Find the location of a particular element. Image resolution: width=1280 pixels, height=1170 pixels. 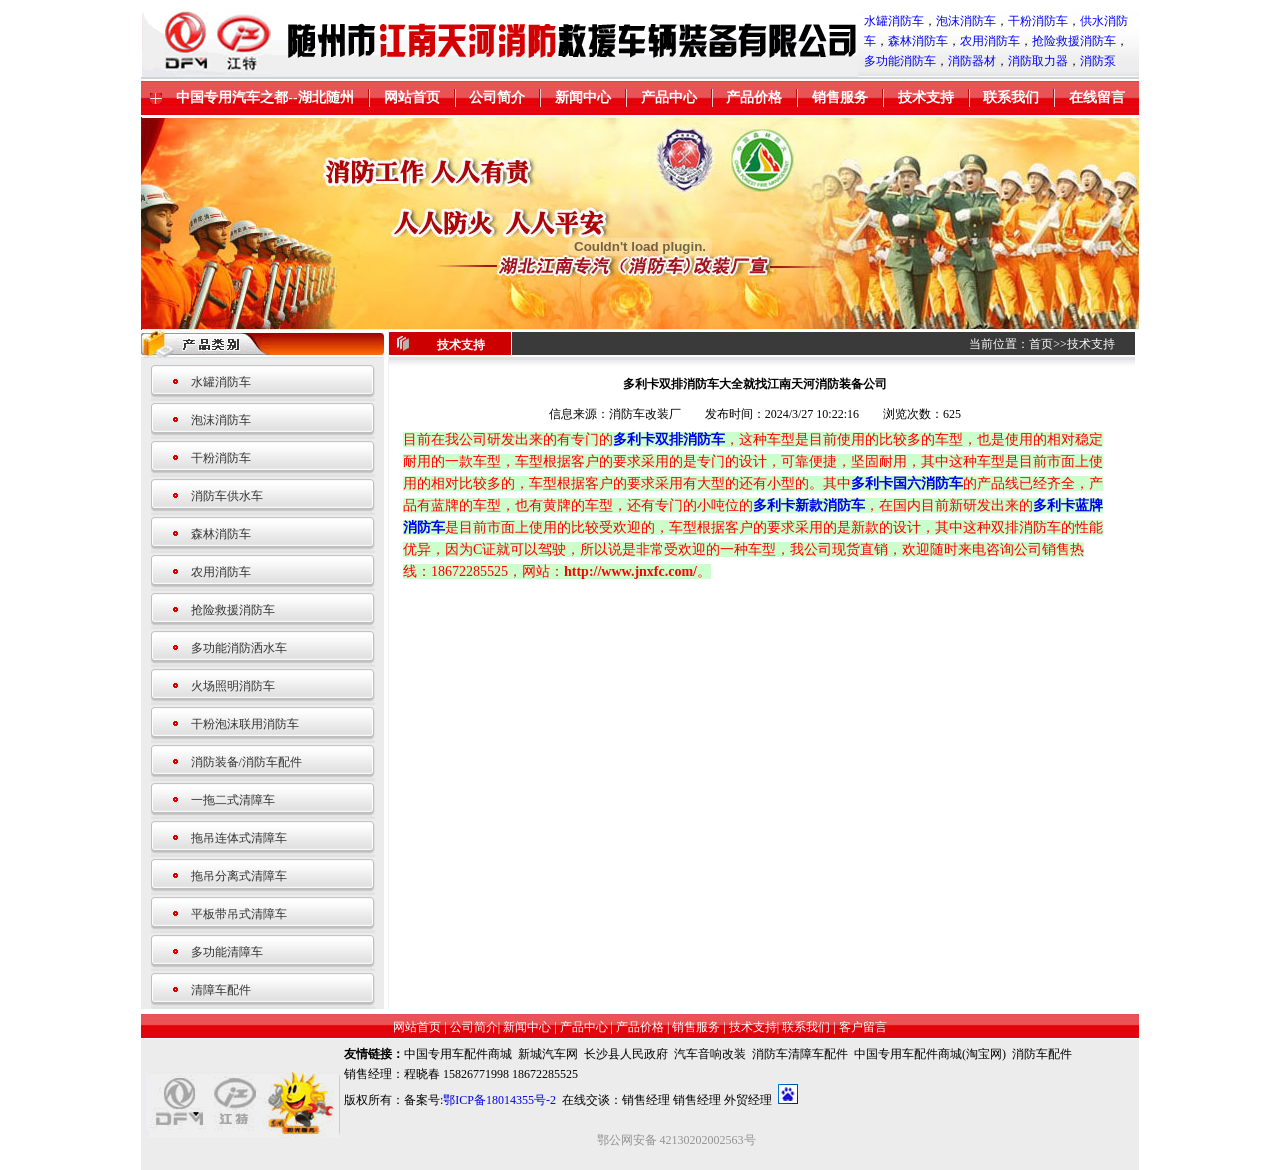

消防车配件 is located at coordinates (1042, 1054).